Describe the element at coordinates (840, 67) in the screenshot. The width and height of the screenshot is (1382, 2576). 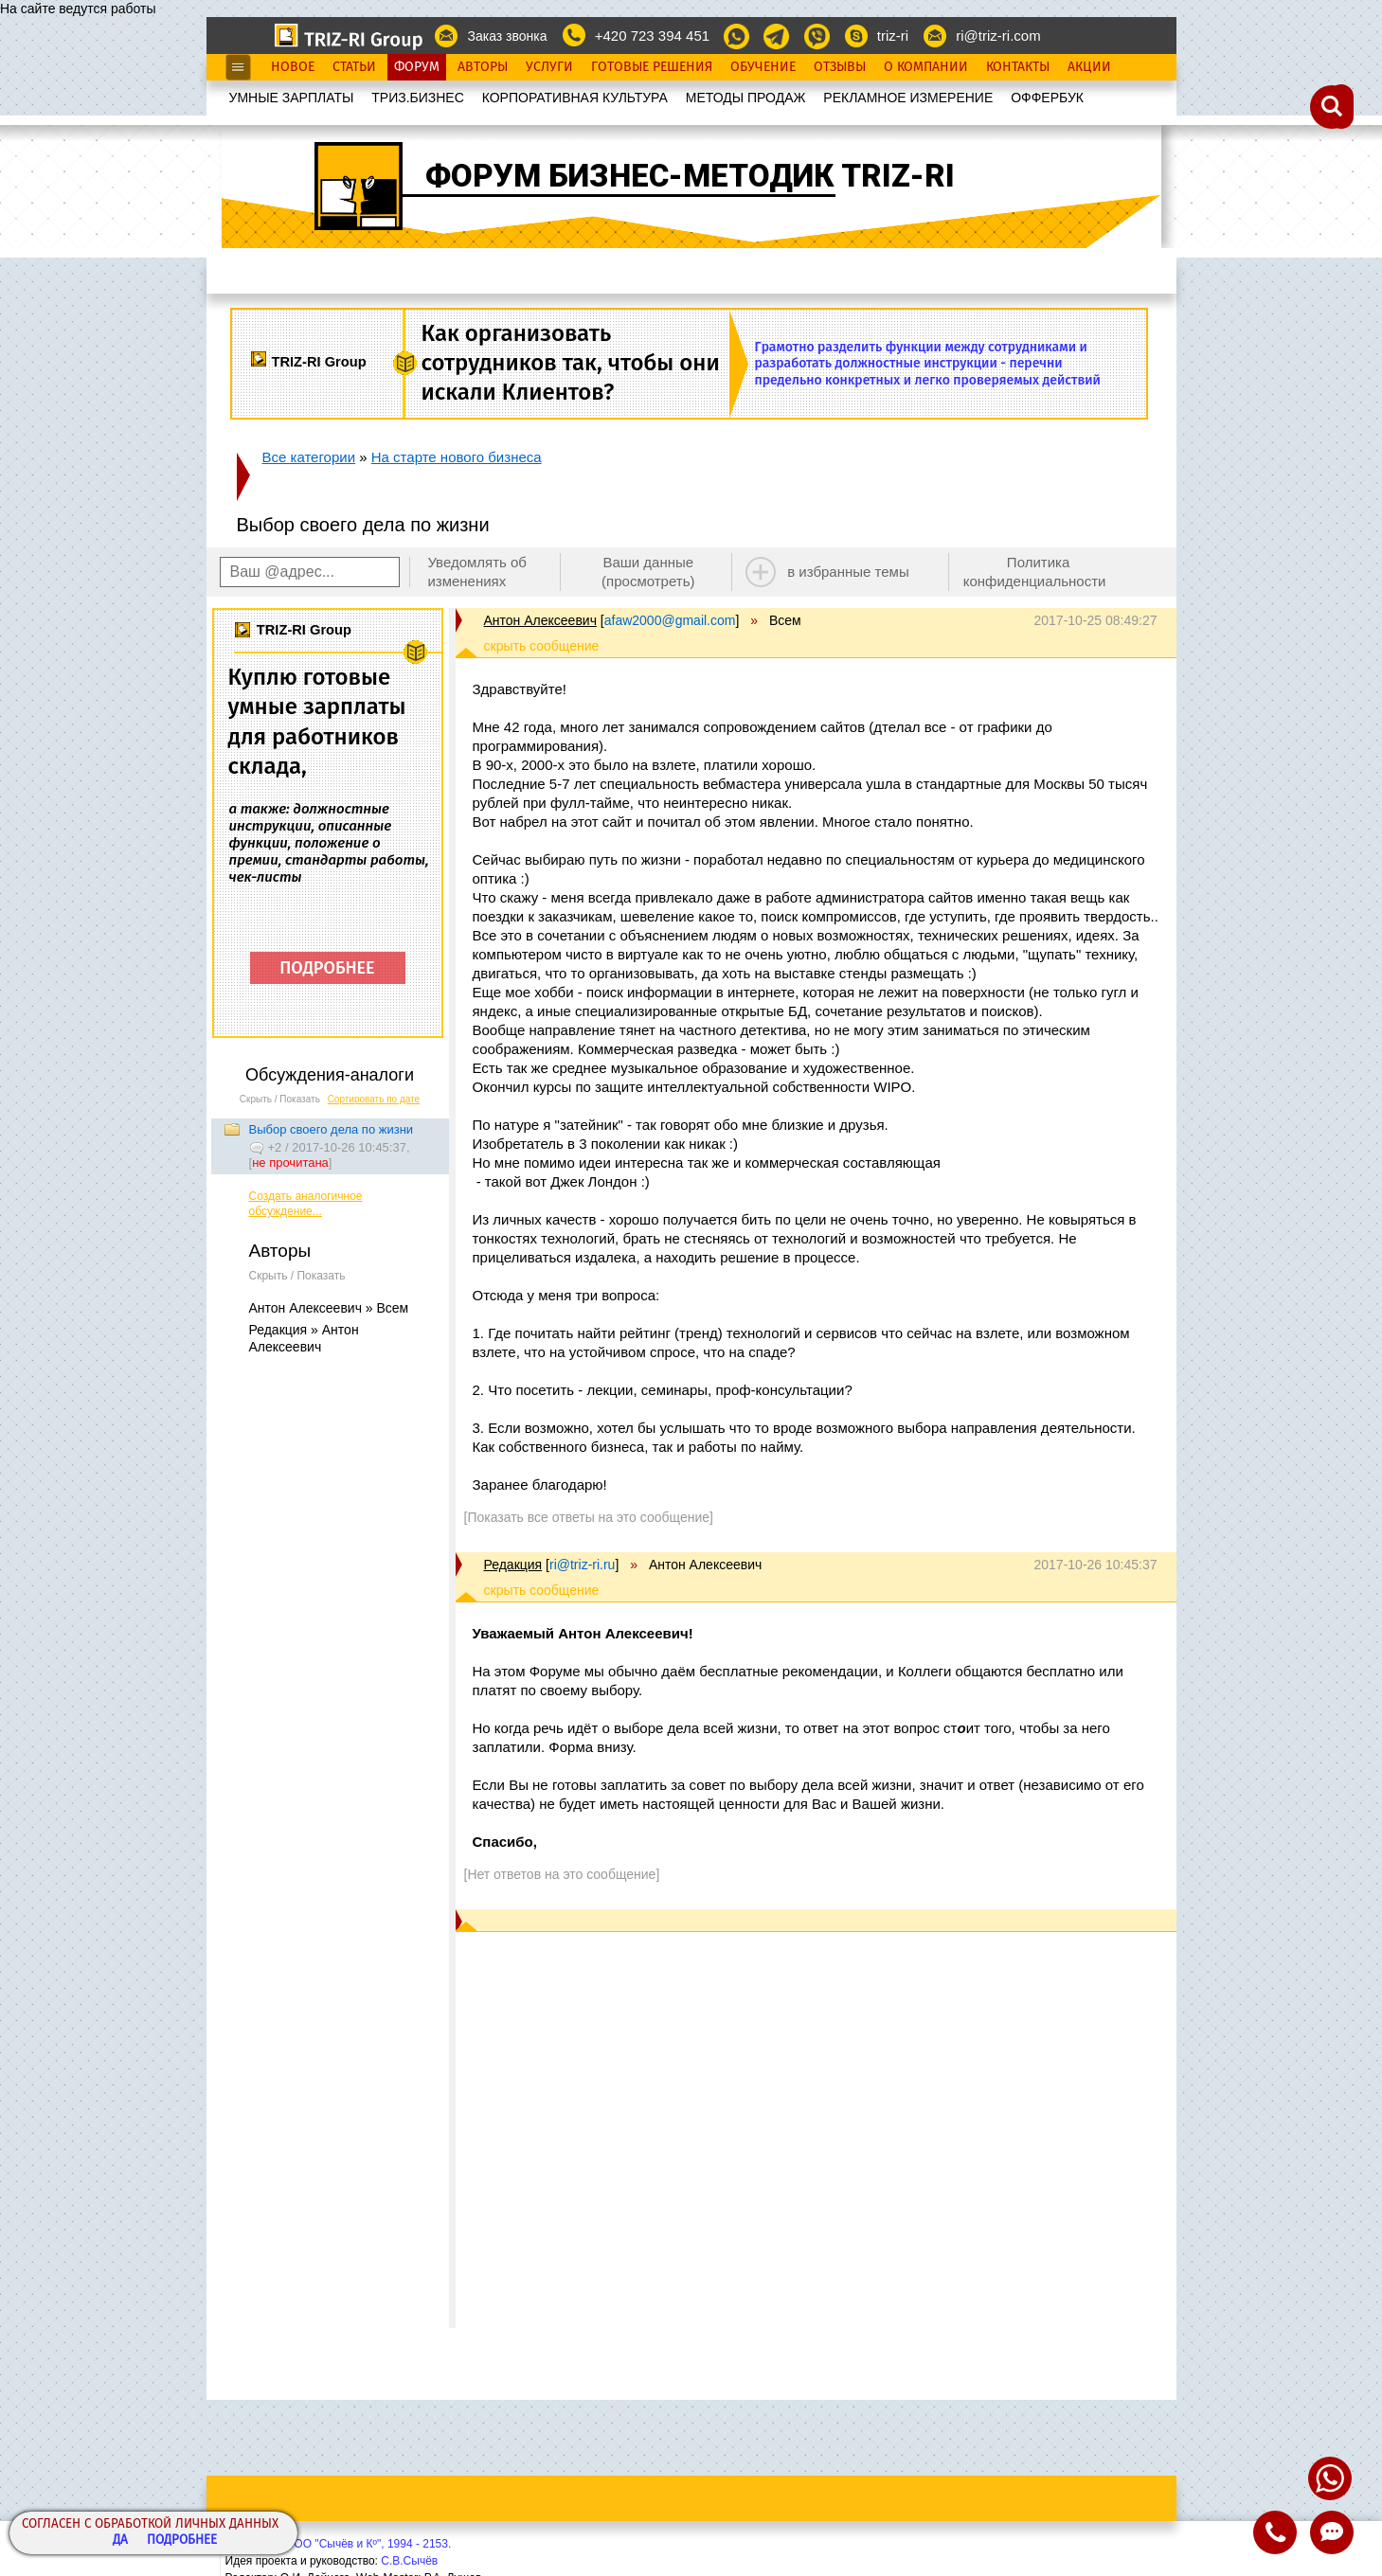
I see `Отзывы` at that location.